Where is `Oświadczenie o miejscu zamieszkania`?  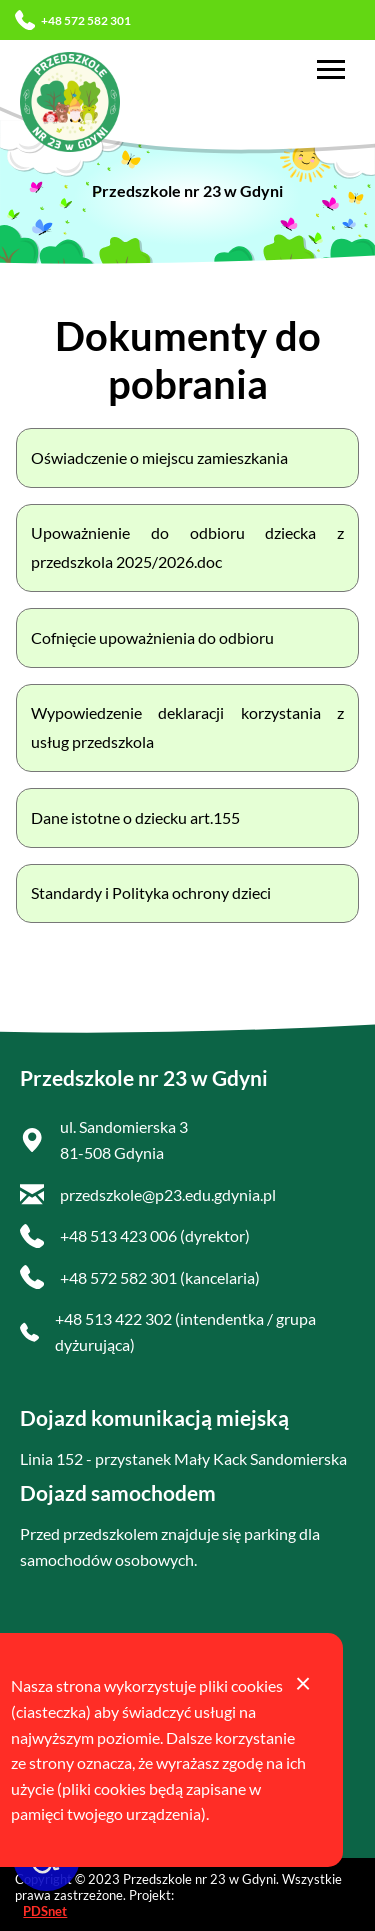 Oświadczenie o miejscu zamieszkania is located at coordinates (159, 457).